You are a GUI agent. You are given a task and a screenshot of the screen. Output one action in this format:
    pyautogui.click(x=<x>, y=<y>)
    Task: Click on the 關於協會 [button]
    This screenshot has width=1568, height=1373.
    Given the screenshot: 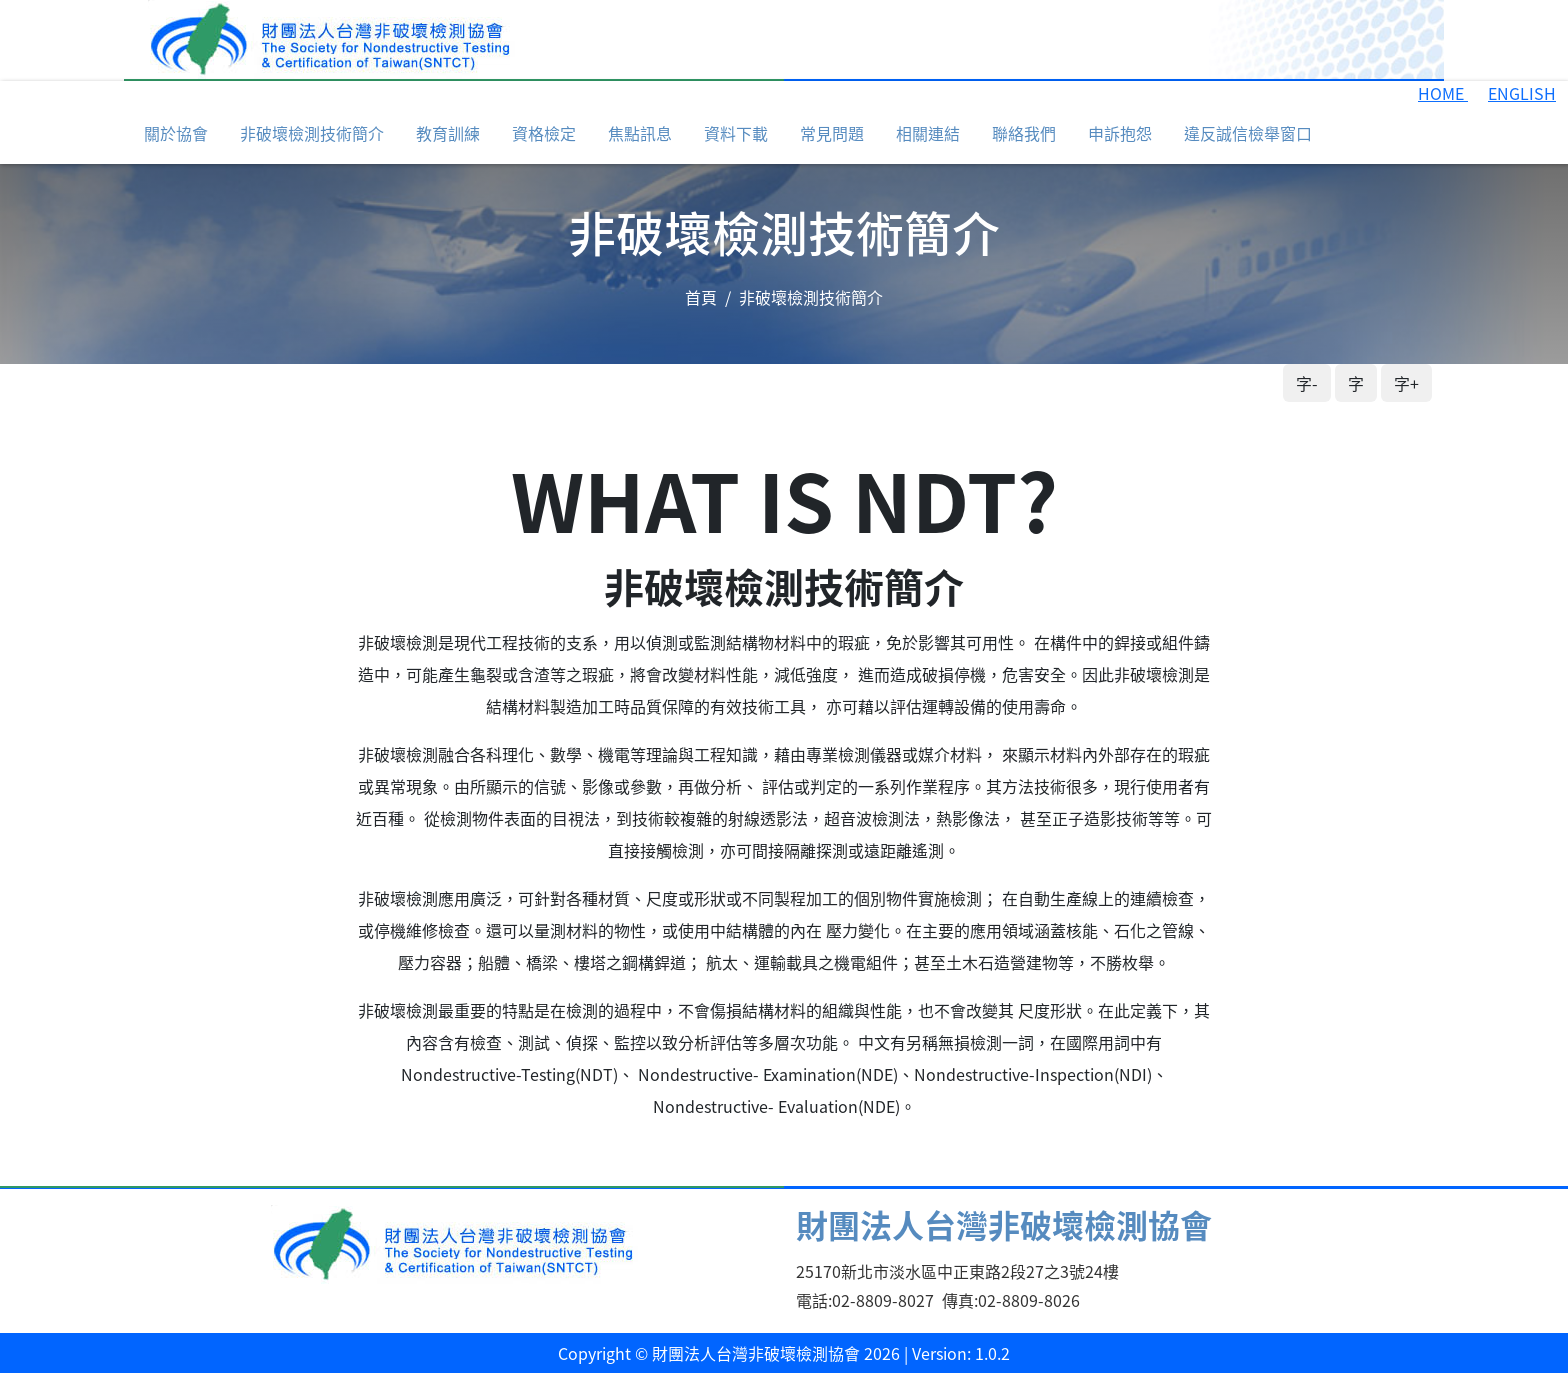 What is the action you would take?
    pyautogui.click(x=176, y=133)
    